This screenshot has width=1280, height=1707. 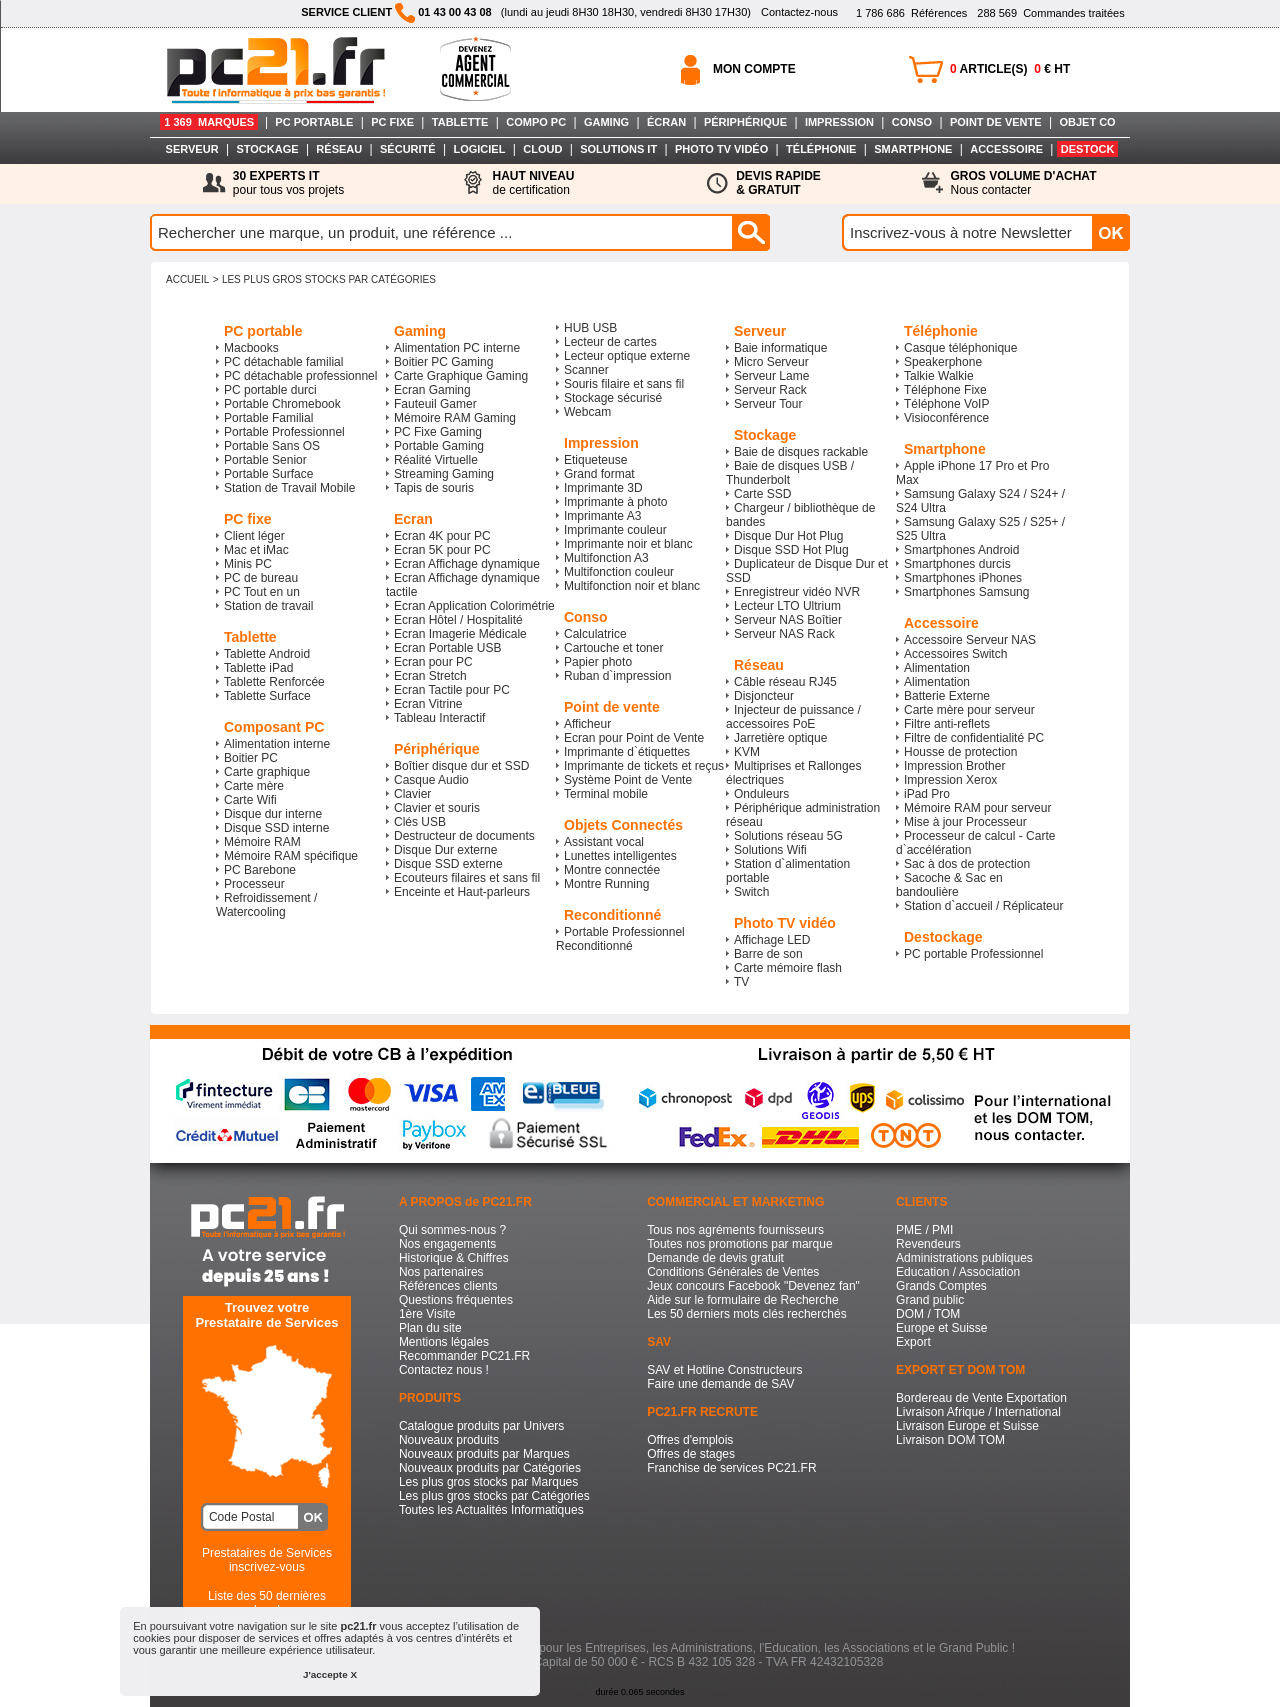 I want to click on Boitier PC, so click(x=251, y=758).